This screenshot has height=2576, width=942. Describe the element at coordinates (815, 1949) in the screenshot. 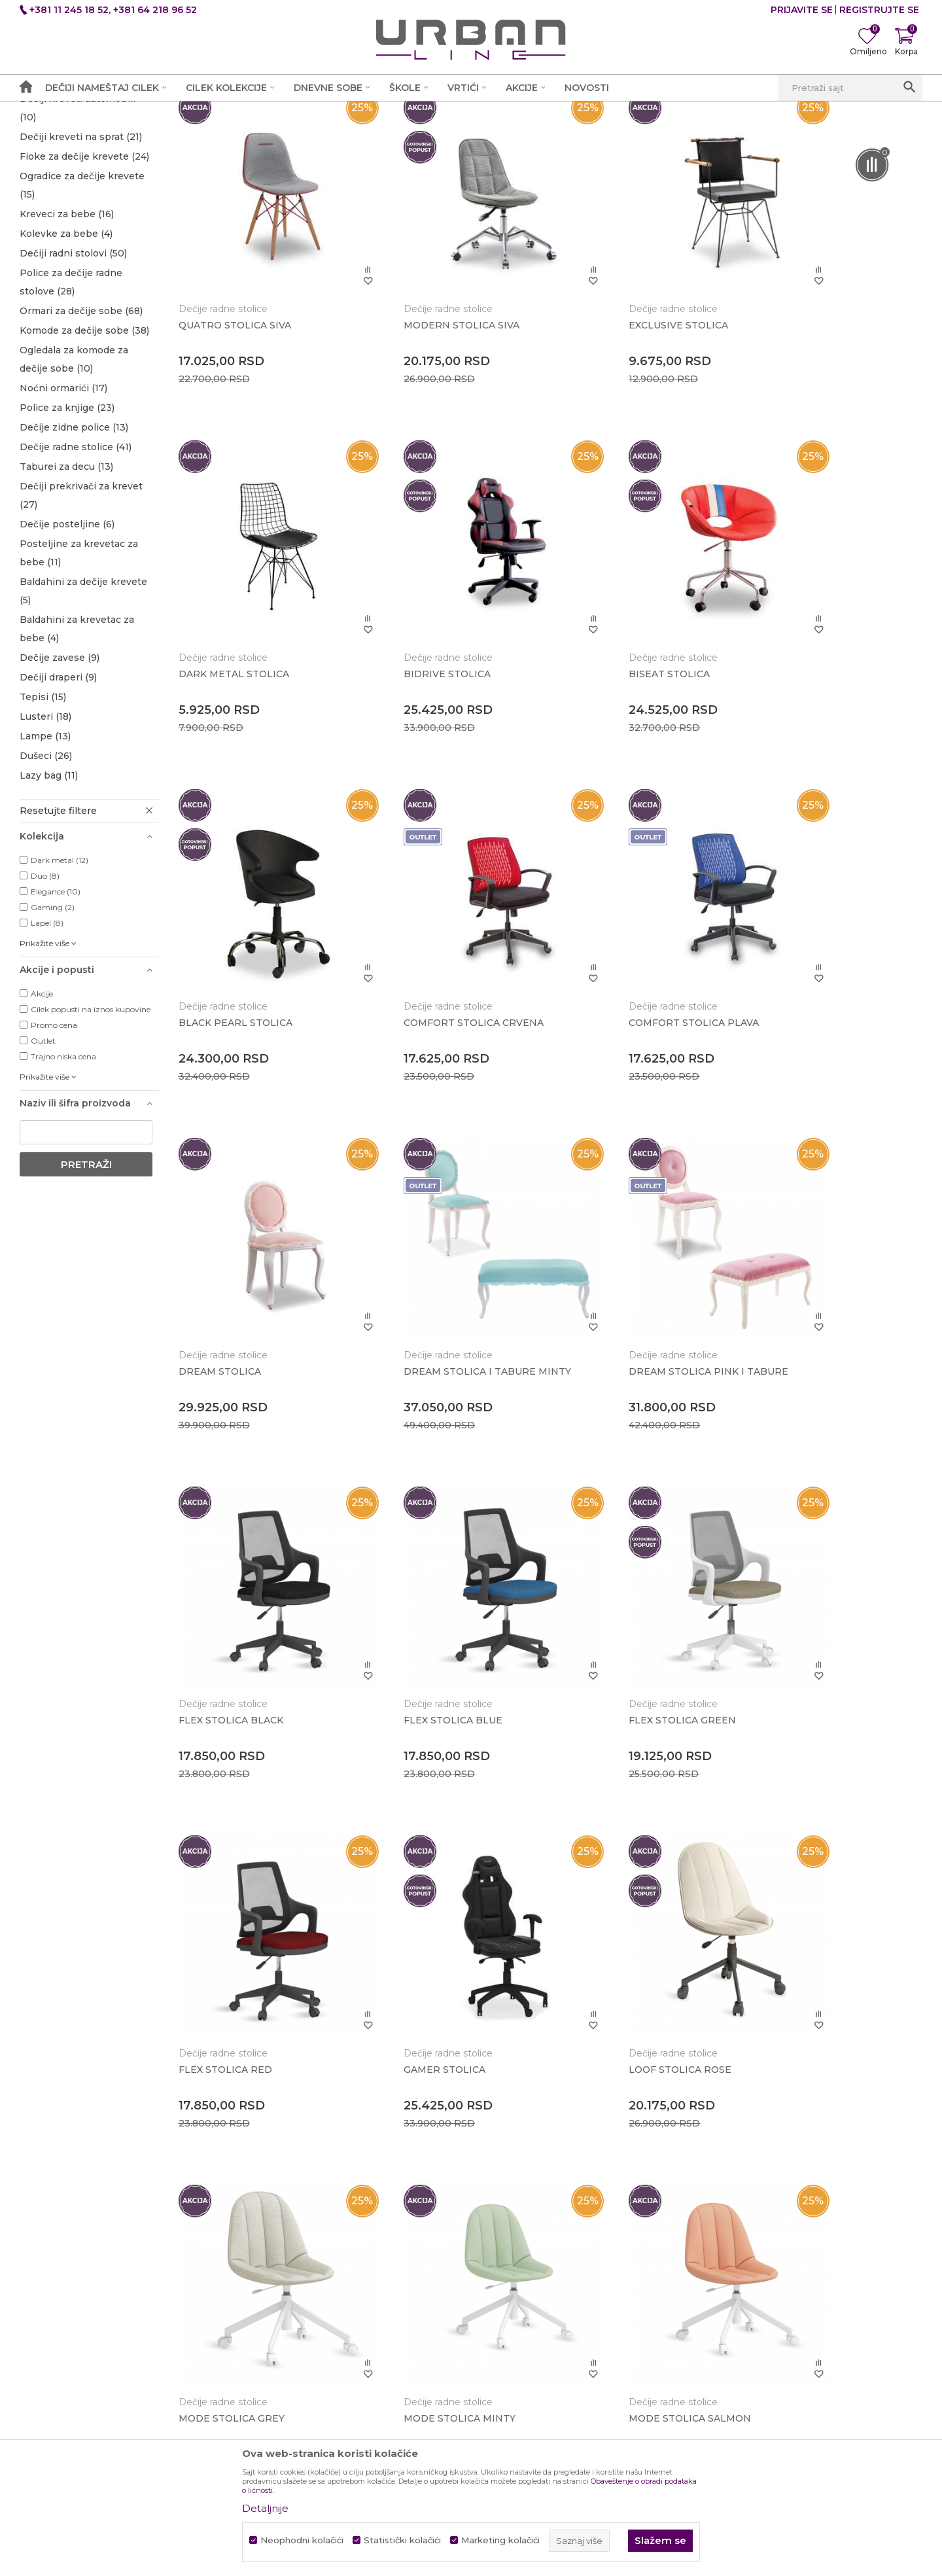

I see `MODERN STOLICA TIRKIZ` at that location.